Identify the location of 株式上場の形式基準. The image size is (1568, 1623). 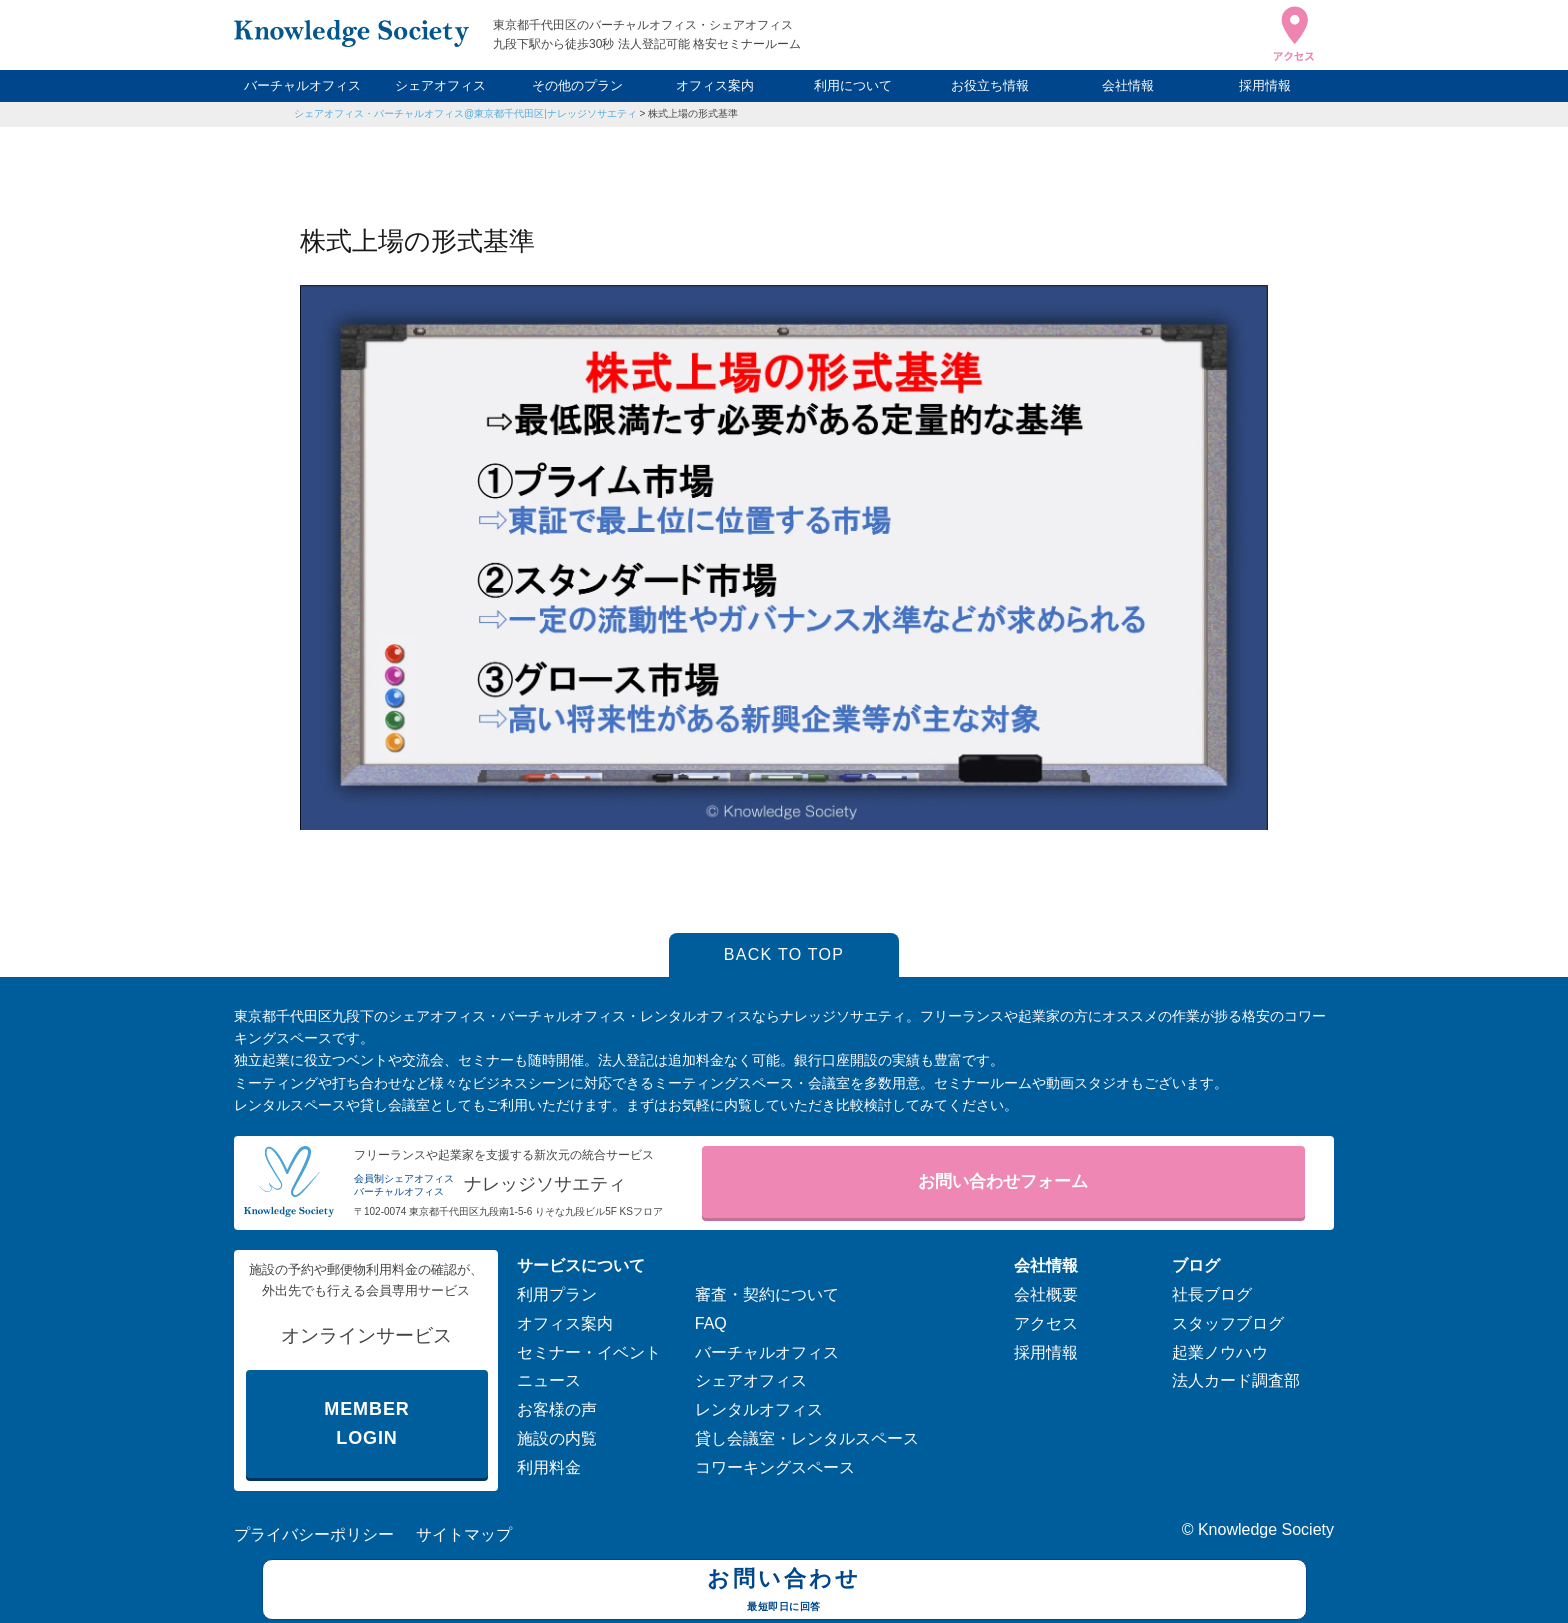
(693, 113).